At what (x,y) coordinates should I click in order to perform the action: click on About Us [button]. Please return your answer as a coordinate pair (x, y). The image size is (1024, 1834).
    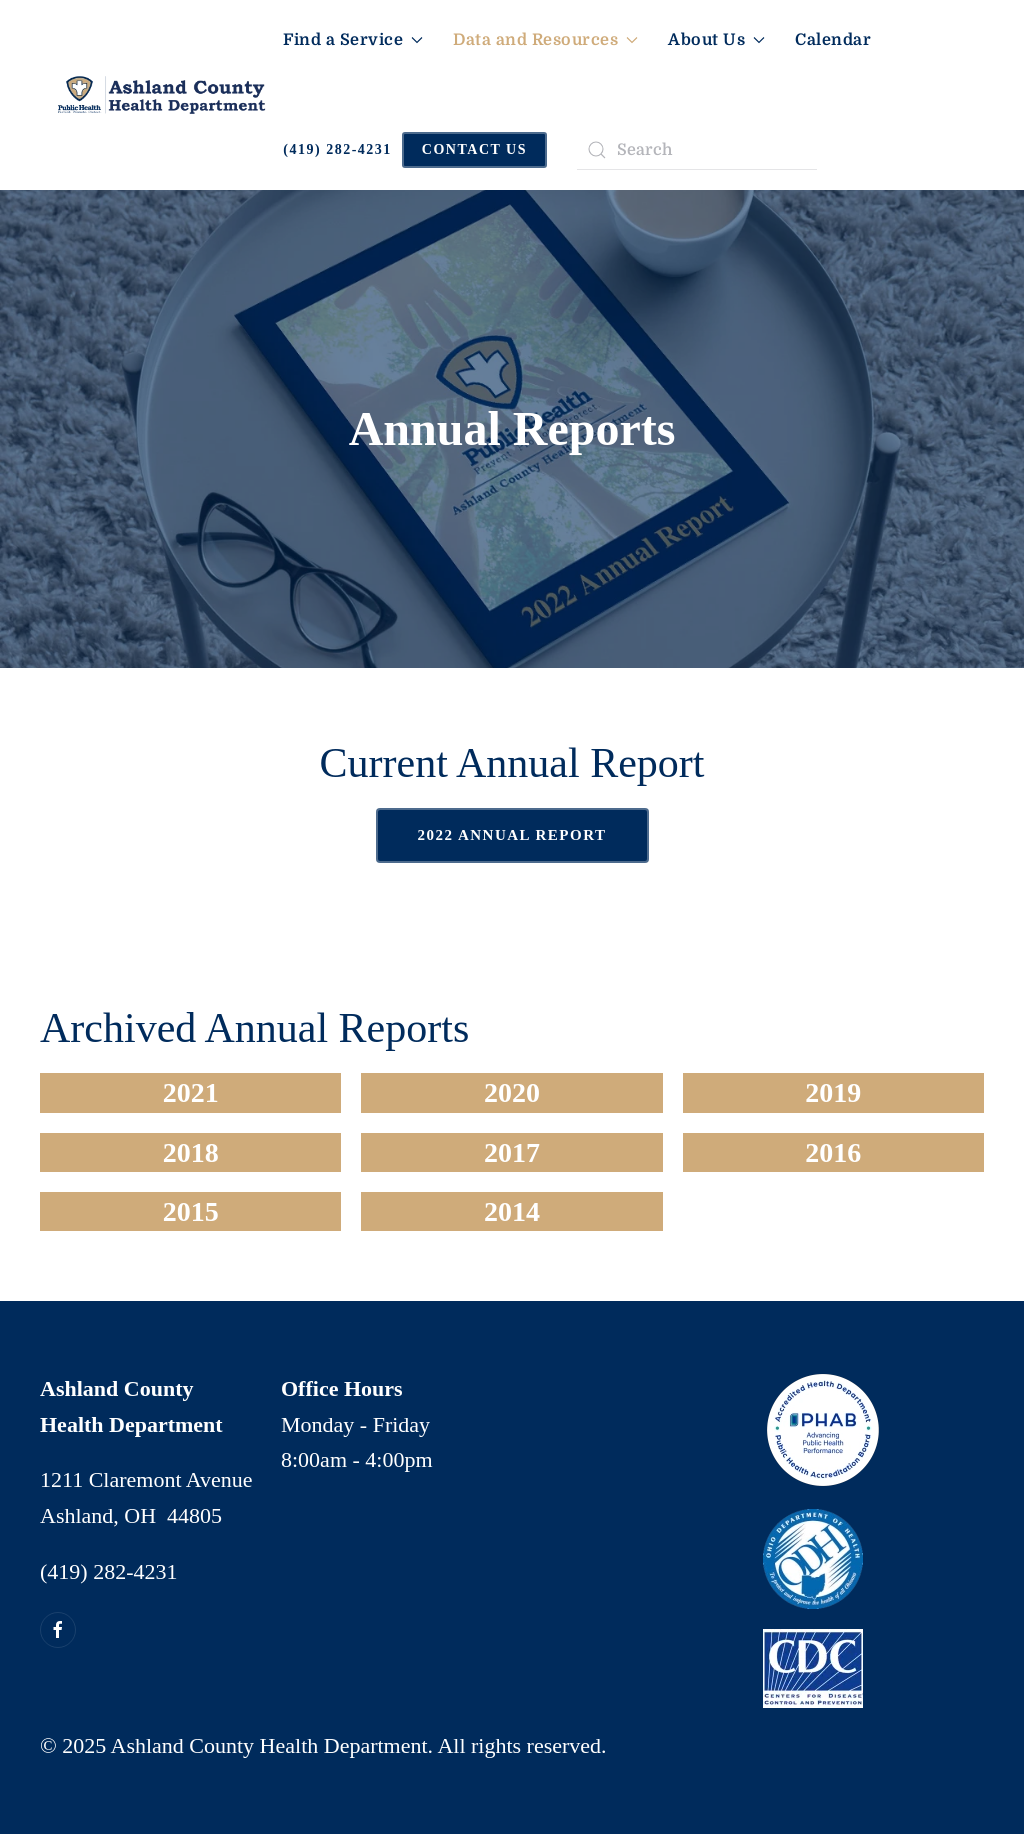
    Looking at the image, I should click on (716, 40).